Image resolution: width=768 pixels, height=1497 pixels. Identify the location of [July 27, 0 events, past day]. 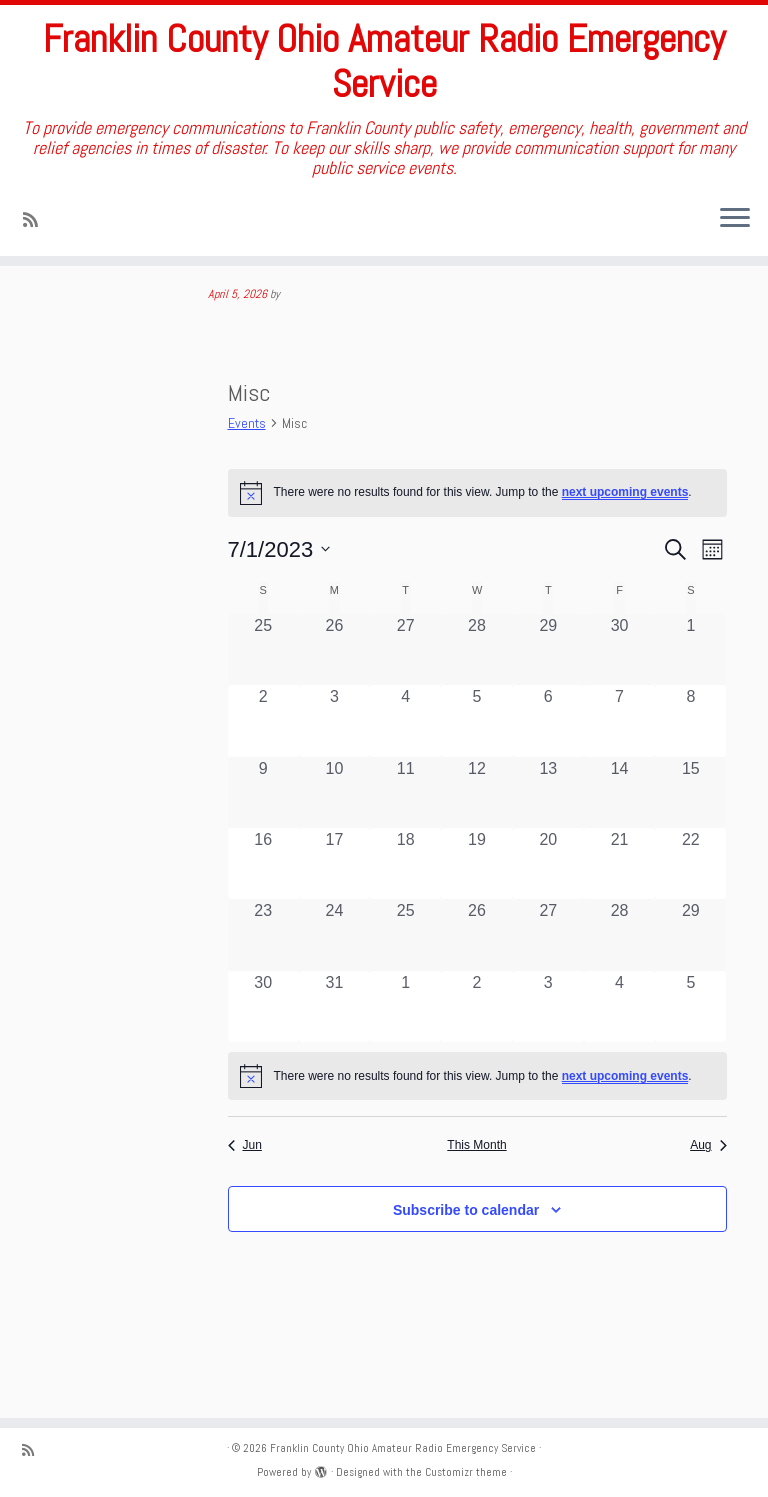
(548, 988).